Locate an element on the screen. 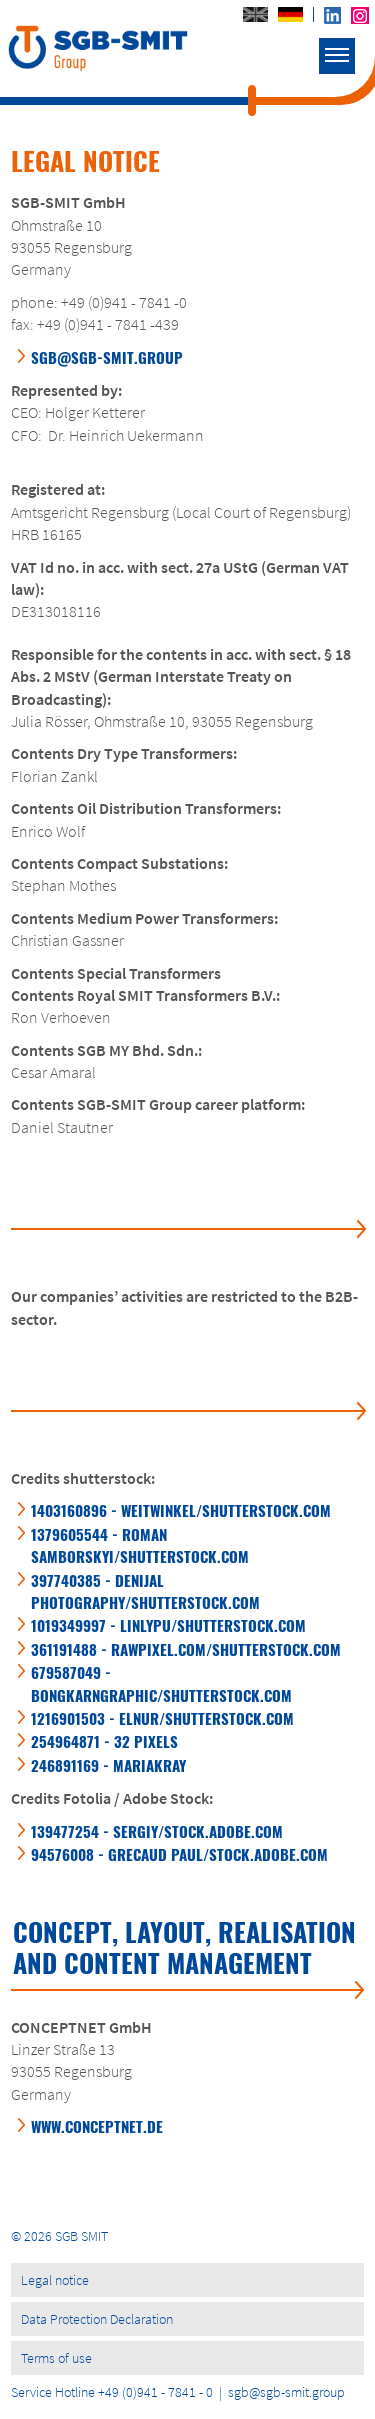  WWW.CONCEPTNET.DE is located at coordinates (97, 2126).